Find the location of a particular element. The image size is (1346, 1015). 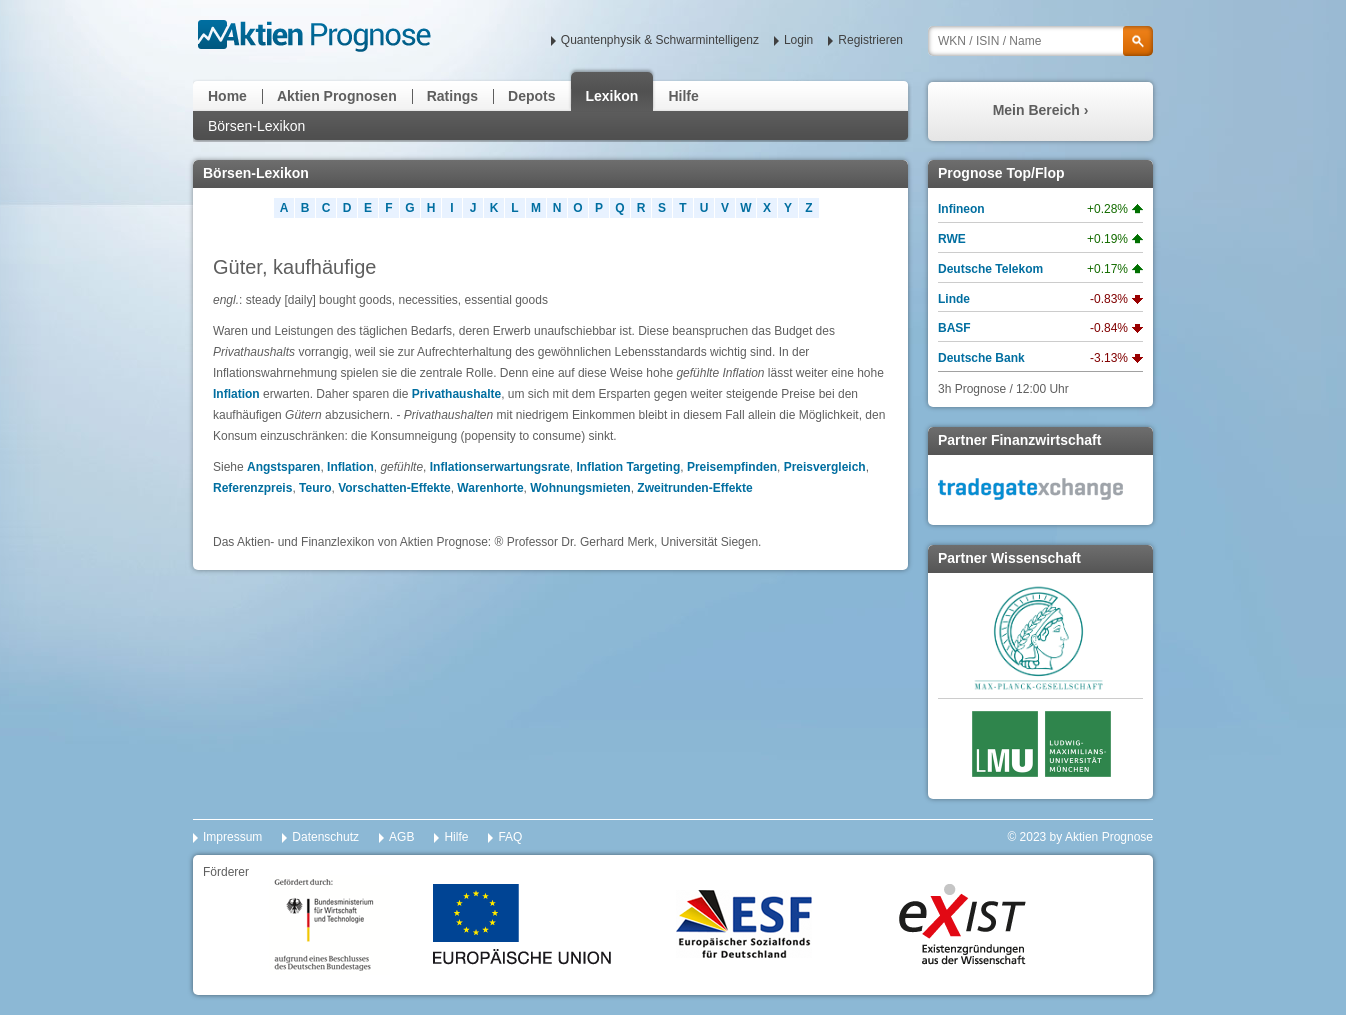

FAQ is located at coordinates (510, 837).